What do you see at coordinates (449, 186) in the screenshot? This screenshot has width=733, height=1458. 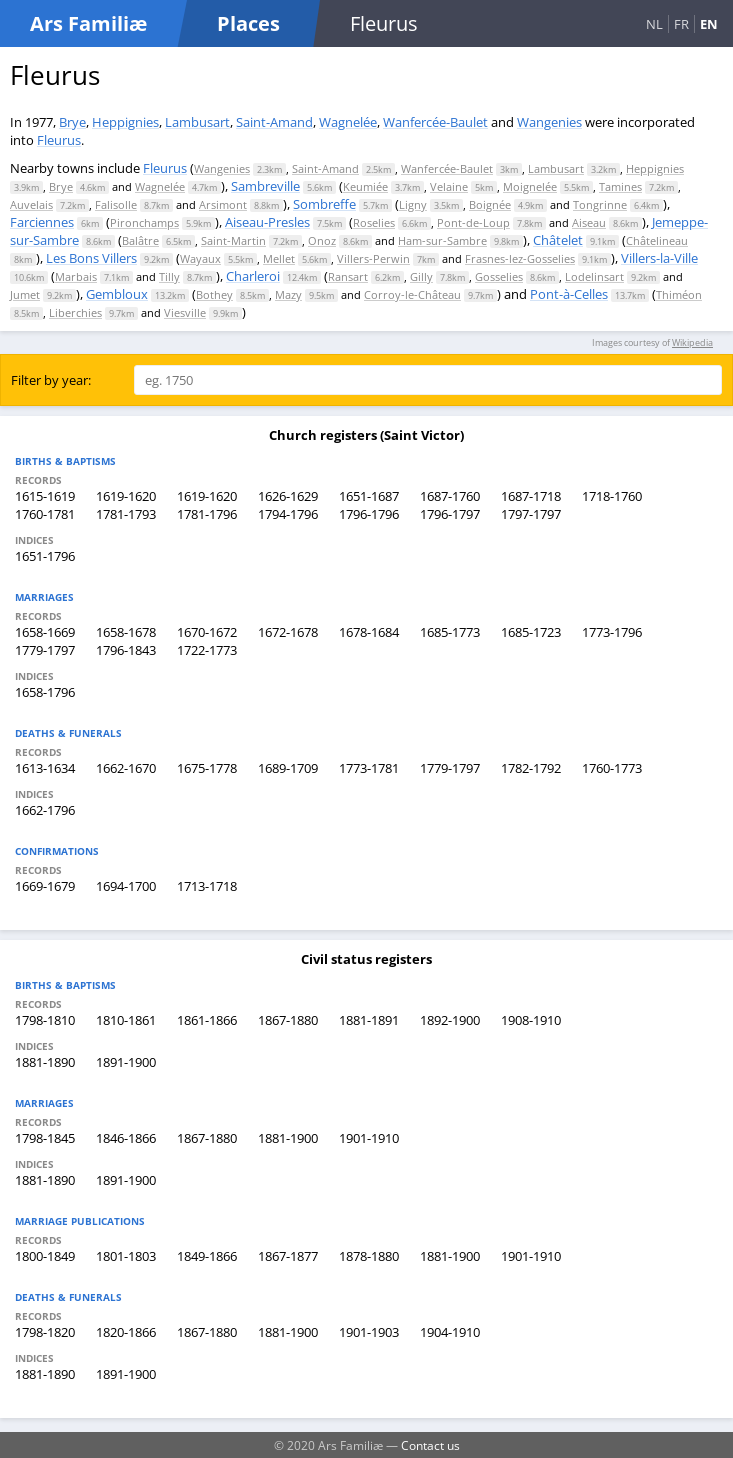 I see `Velaine` at bounding box center [449, 186].